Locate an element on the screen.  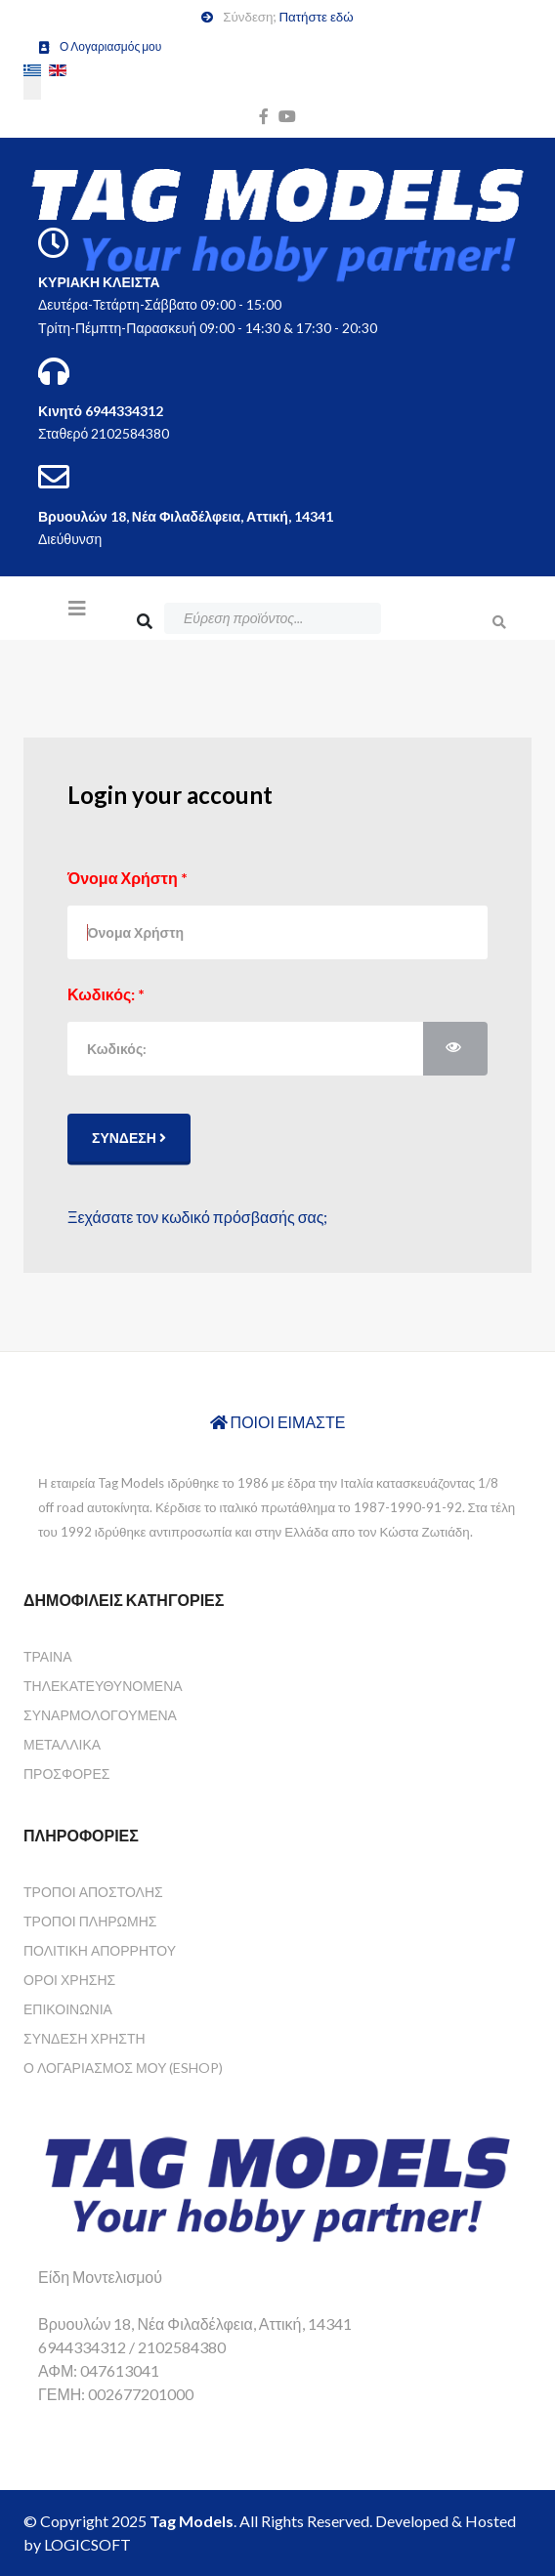
[youtube] is located at coordinates (287, 115).